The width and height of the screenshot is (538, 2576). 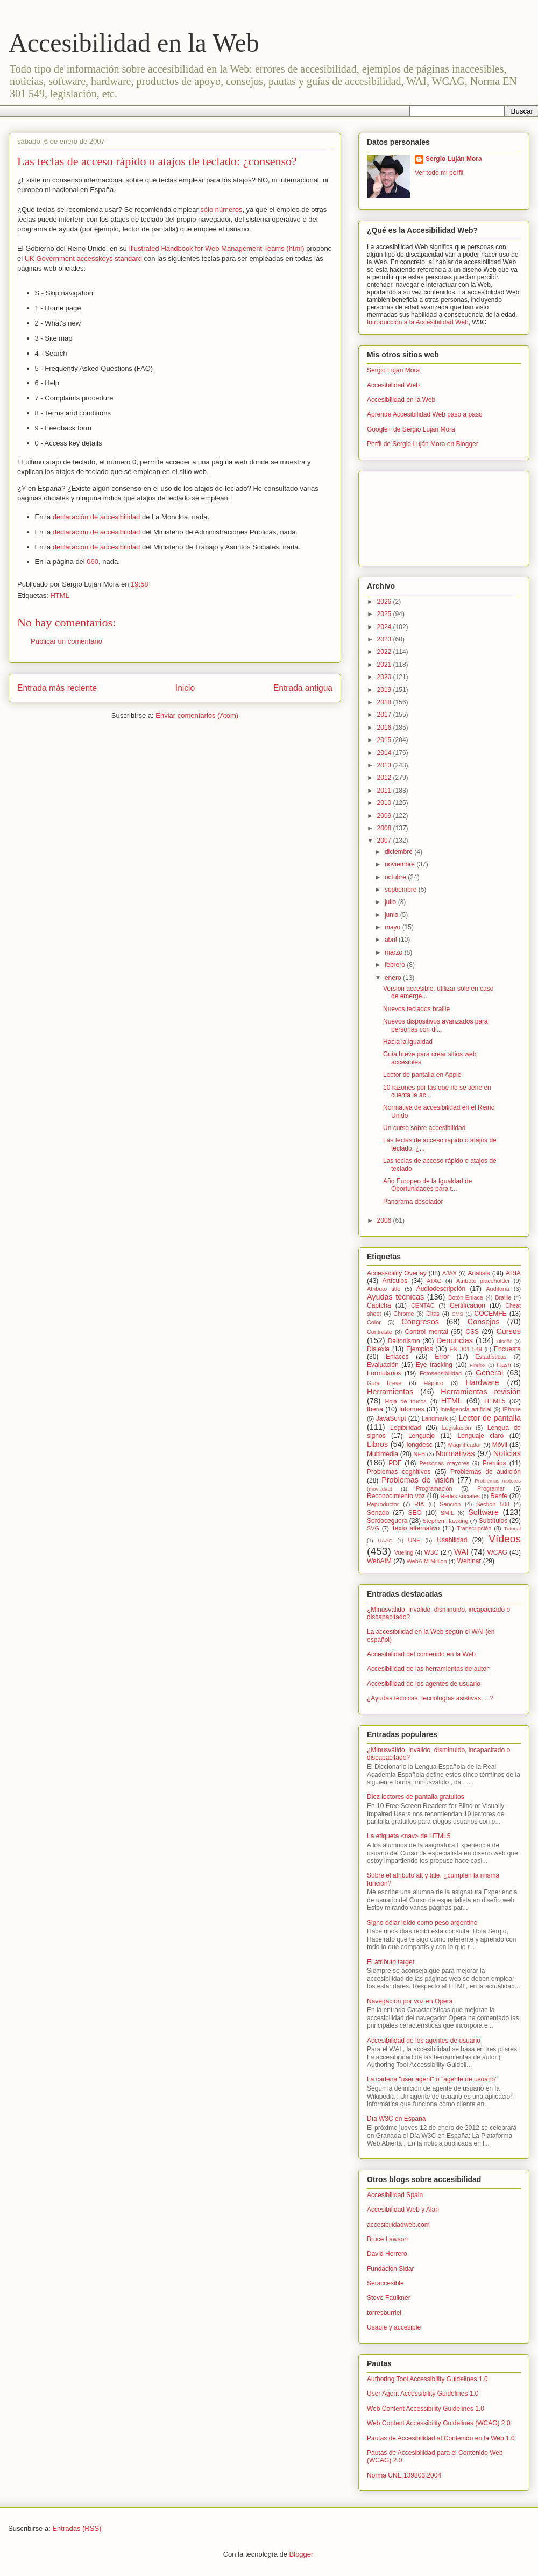 I want to click on UNE, so click(x=414, y=1540).